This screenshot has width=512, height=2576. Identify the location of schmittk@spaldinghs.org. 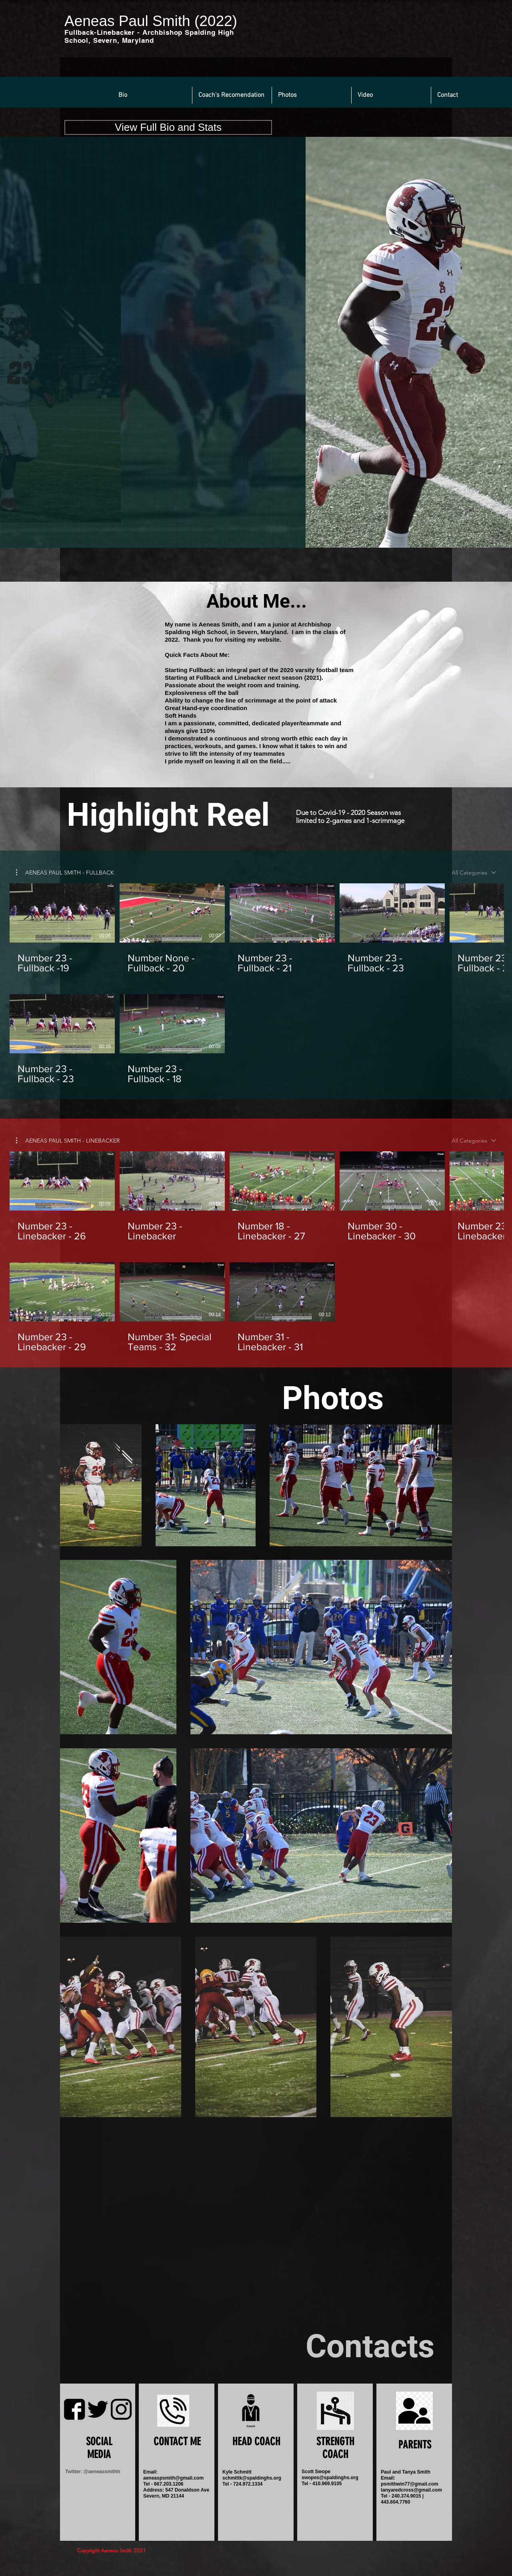
(251, 2478).